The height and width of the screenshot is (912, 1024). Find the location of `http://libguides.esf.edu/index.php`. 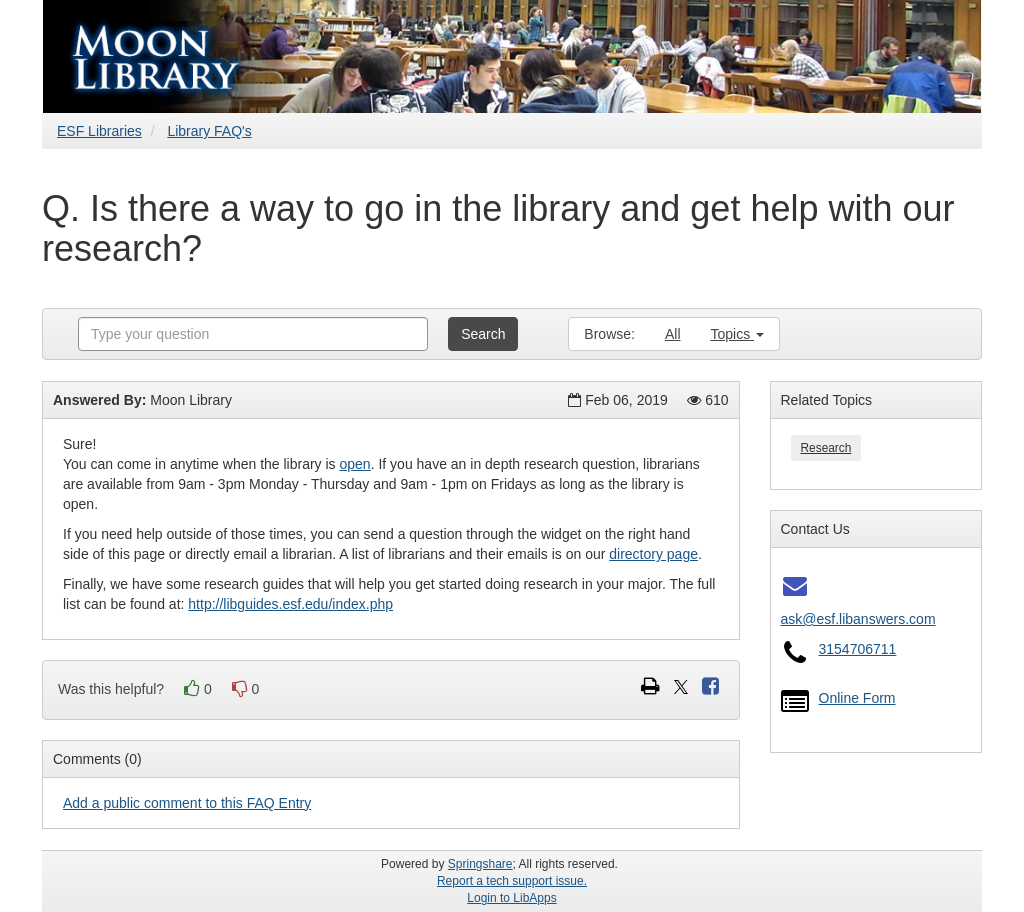

http://libguides.esf.edu/index.php is located at coordinates (290, 604).